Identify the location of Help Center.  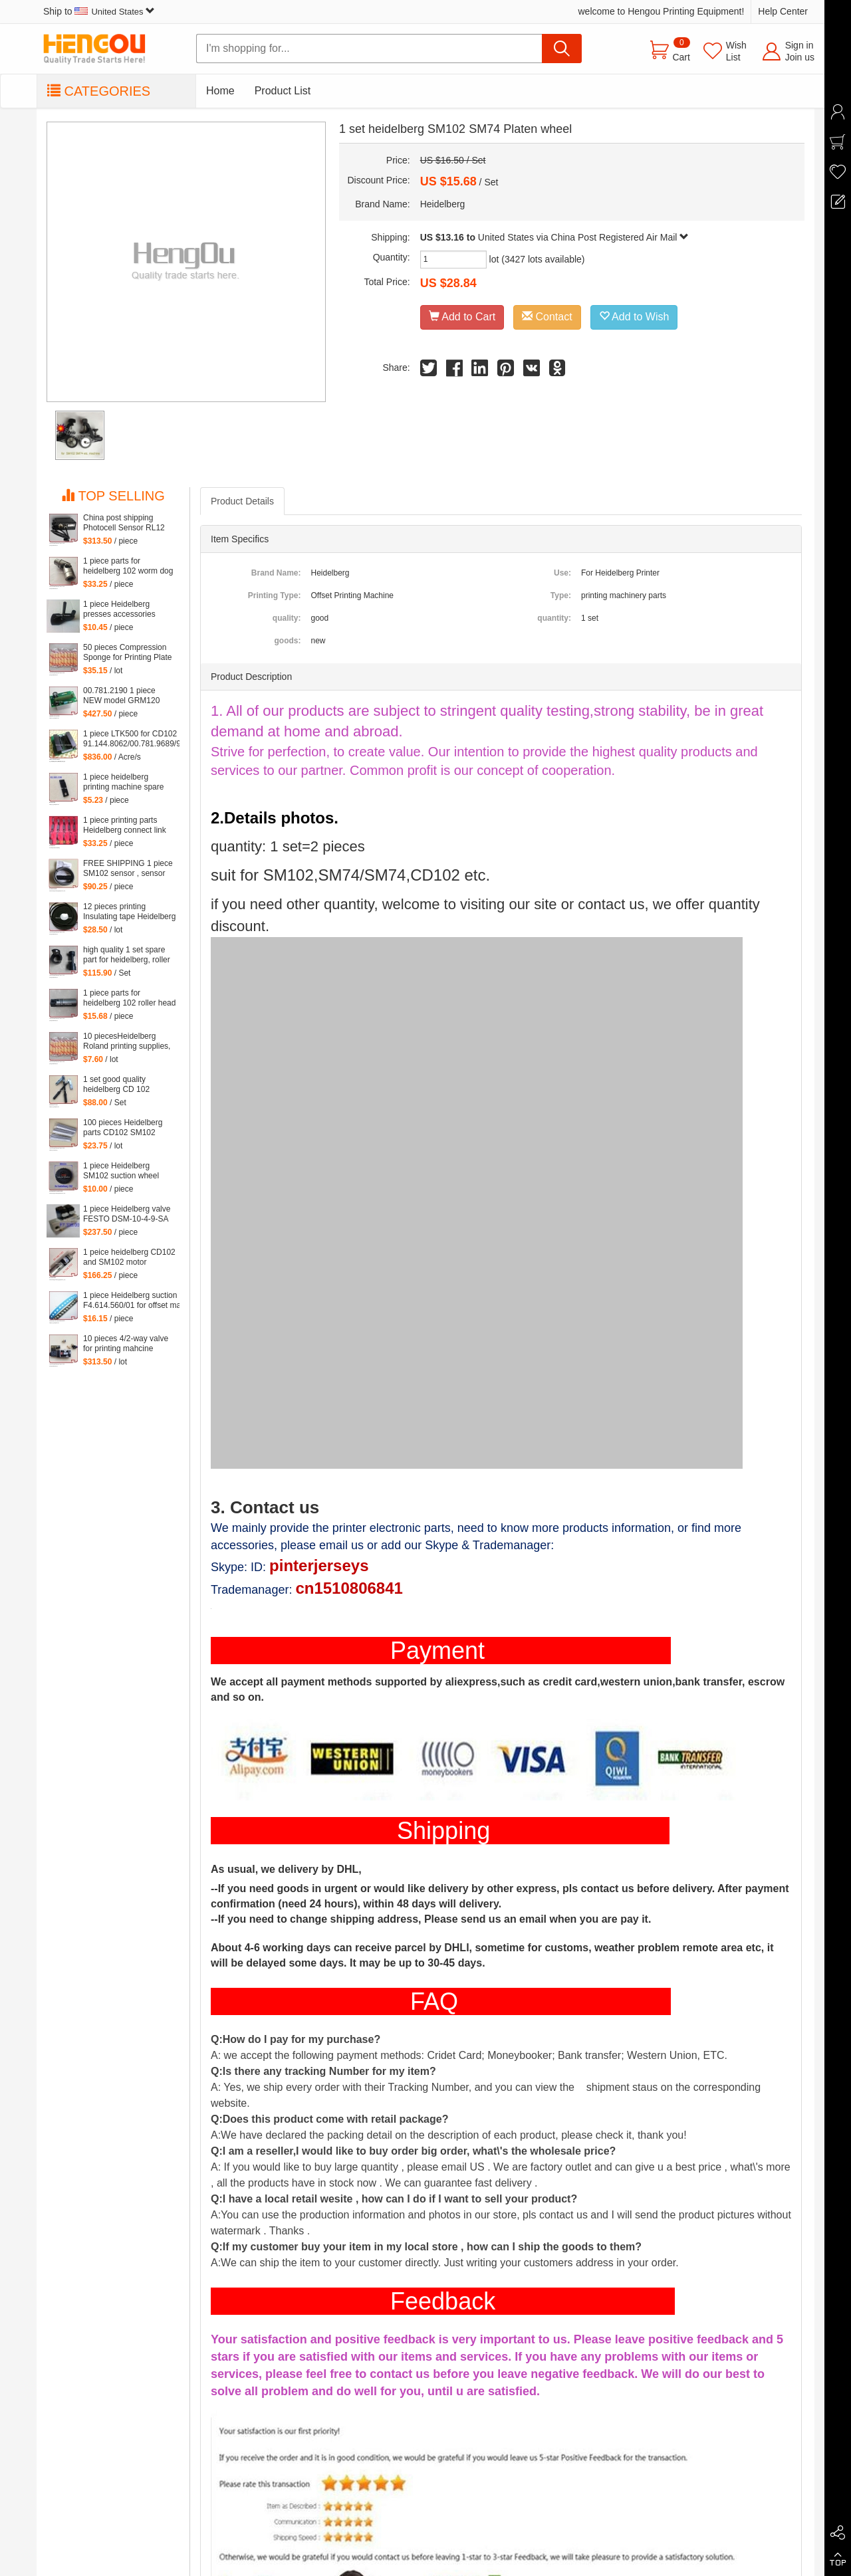
(783, 11).